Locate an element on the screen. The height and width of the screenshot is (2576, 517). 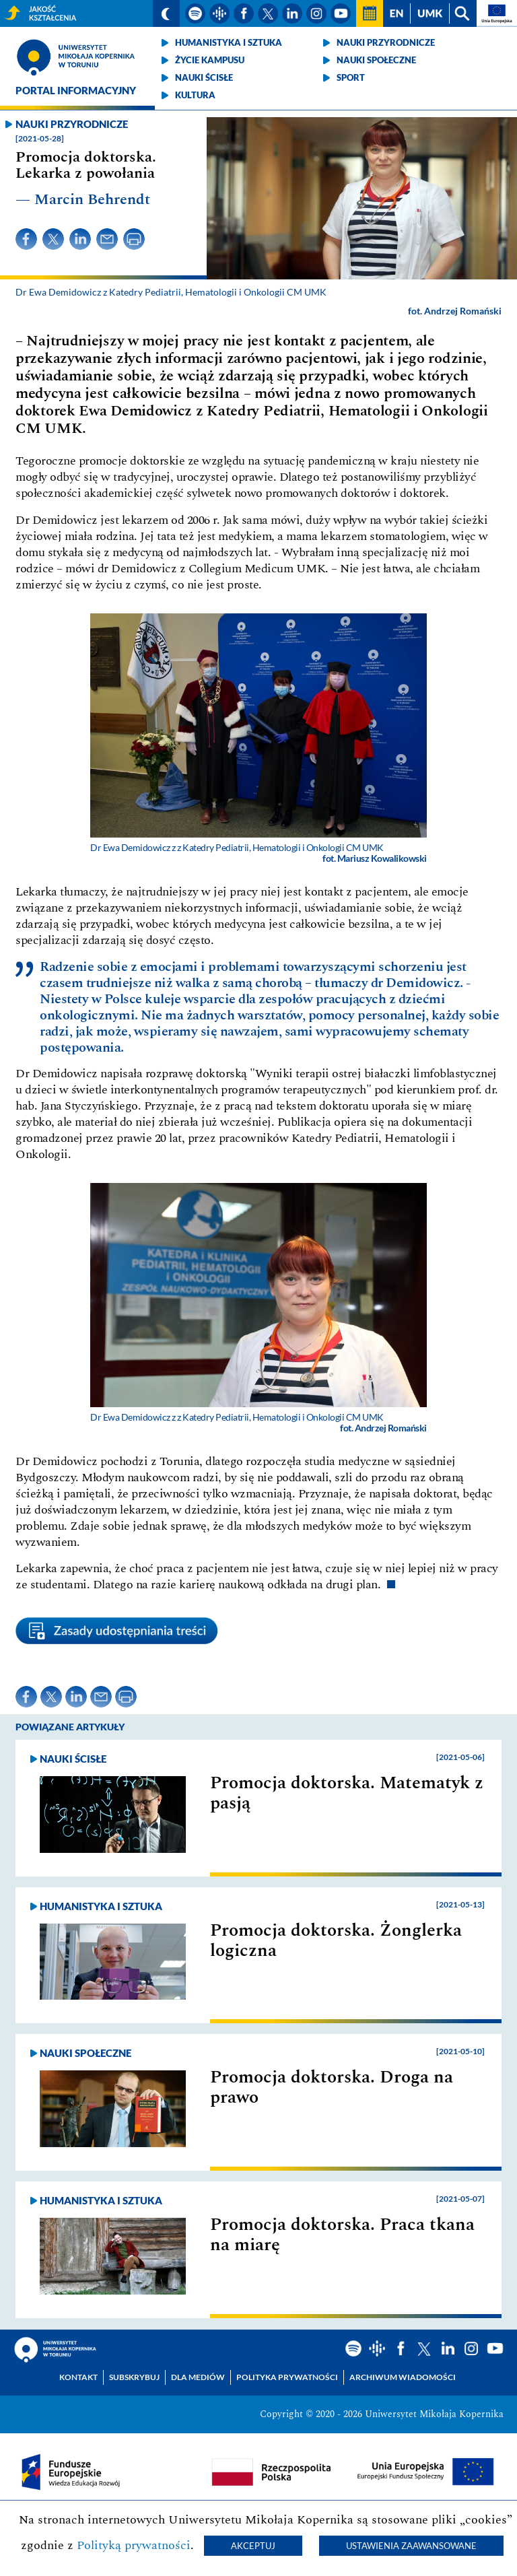
Akceptuj is located at coordinates (253, 2545).